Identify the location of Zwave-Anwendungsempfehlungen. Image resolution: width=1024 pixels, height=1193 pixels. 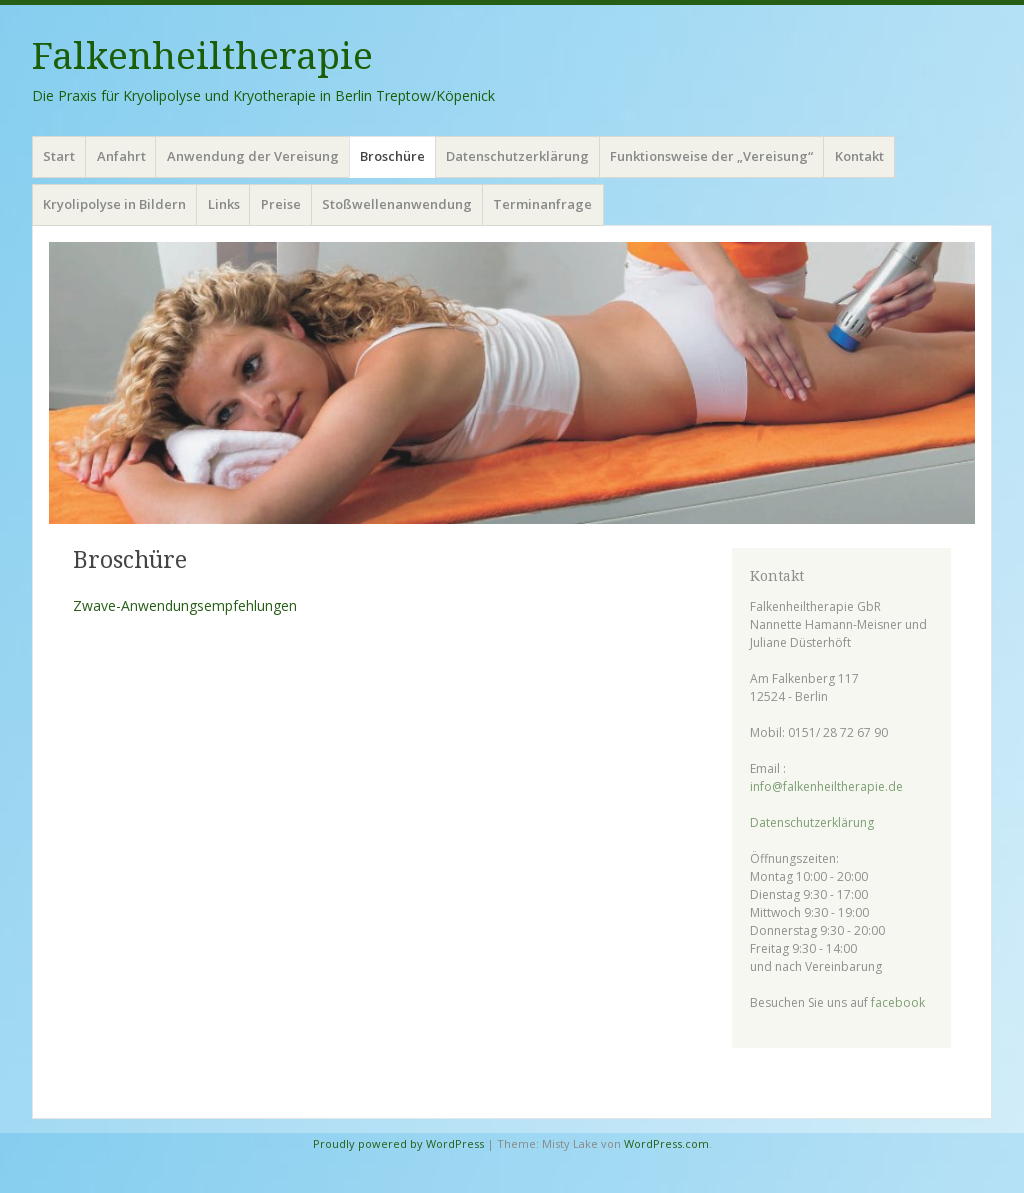
(185, 605).